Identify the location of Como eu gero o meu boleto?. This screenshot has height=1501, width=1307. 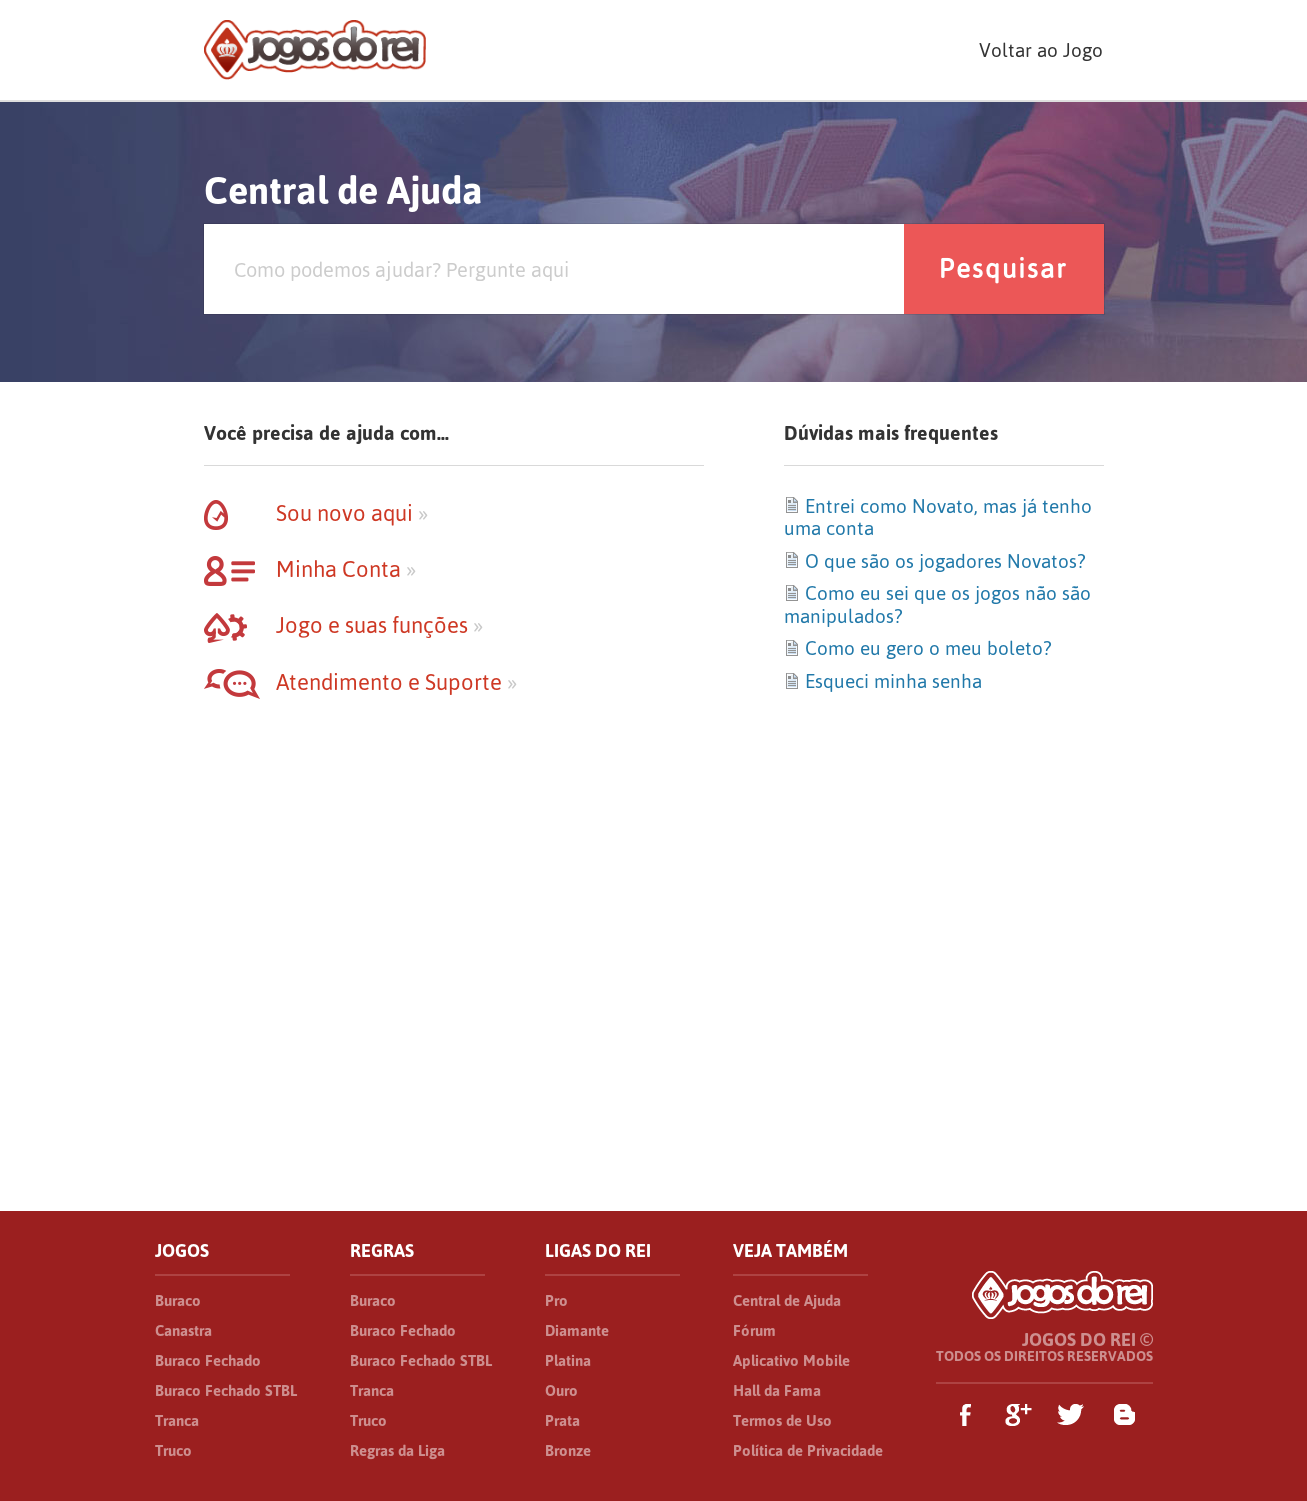
(917, 648).